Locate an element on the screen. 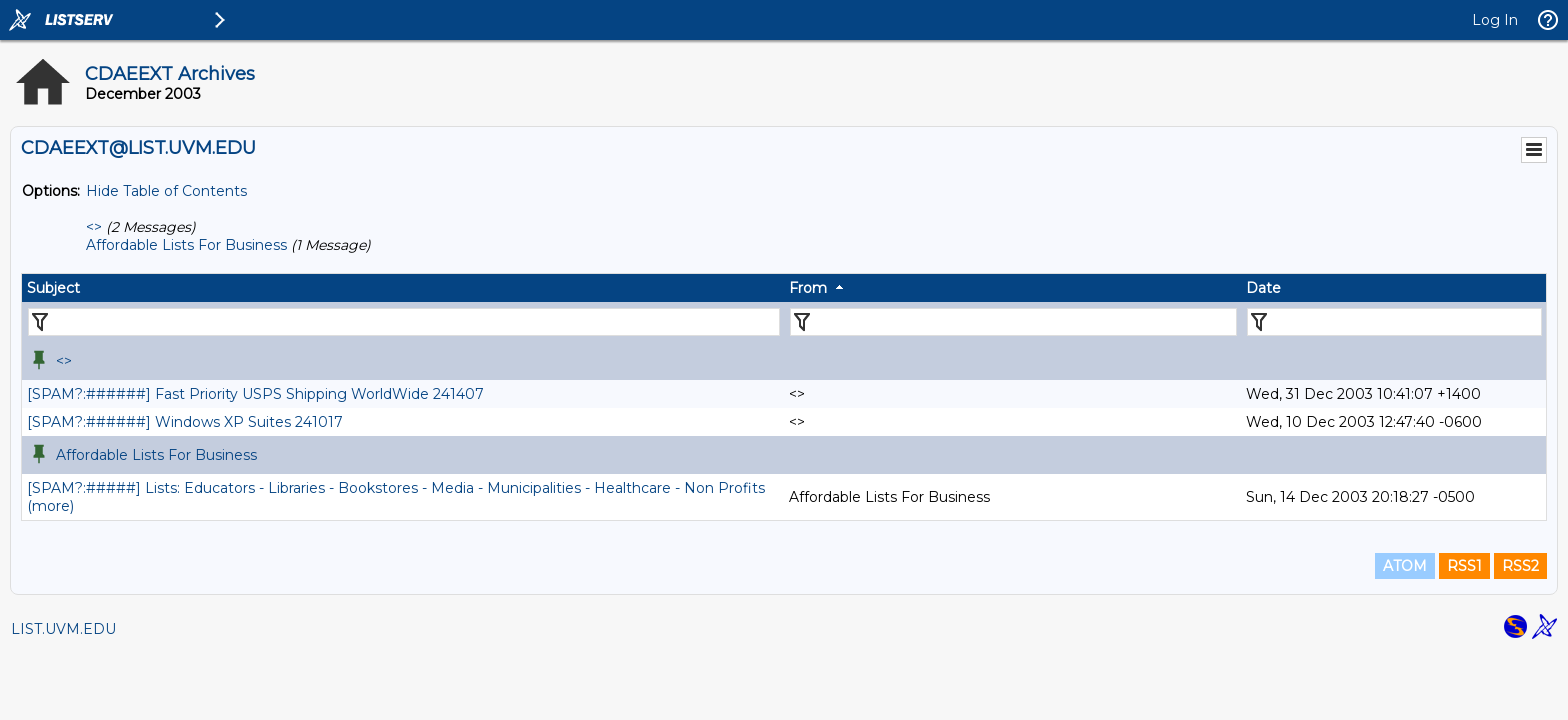  LIST.UVM.EDU is located at coordinates (63, 629).